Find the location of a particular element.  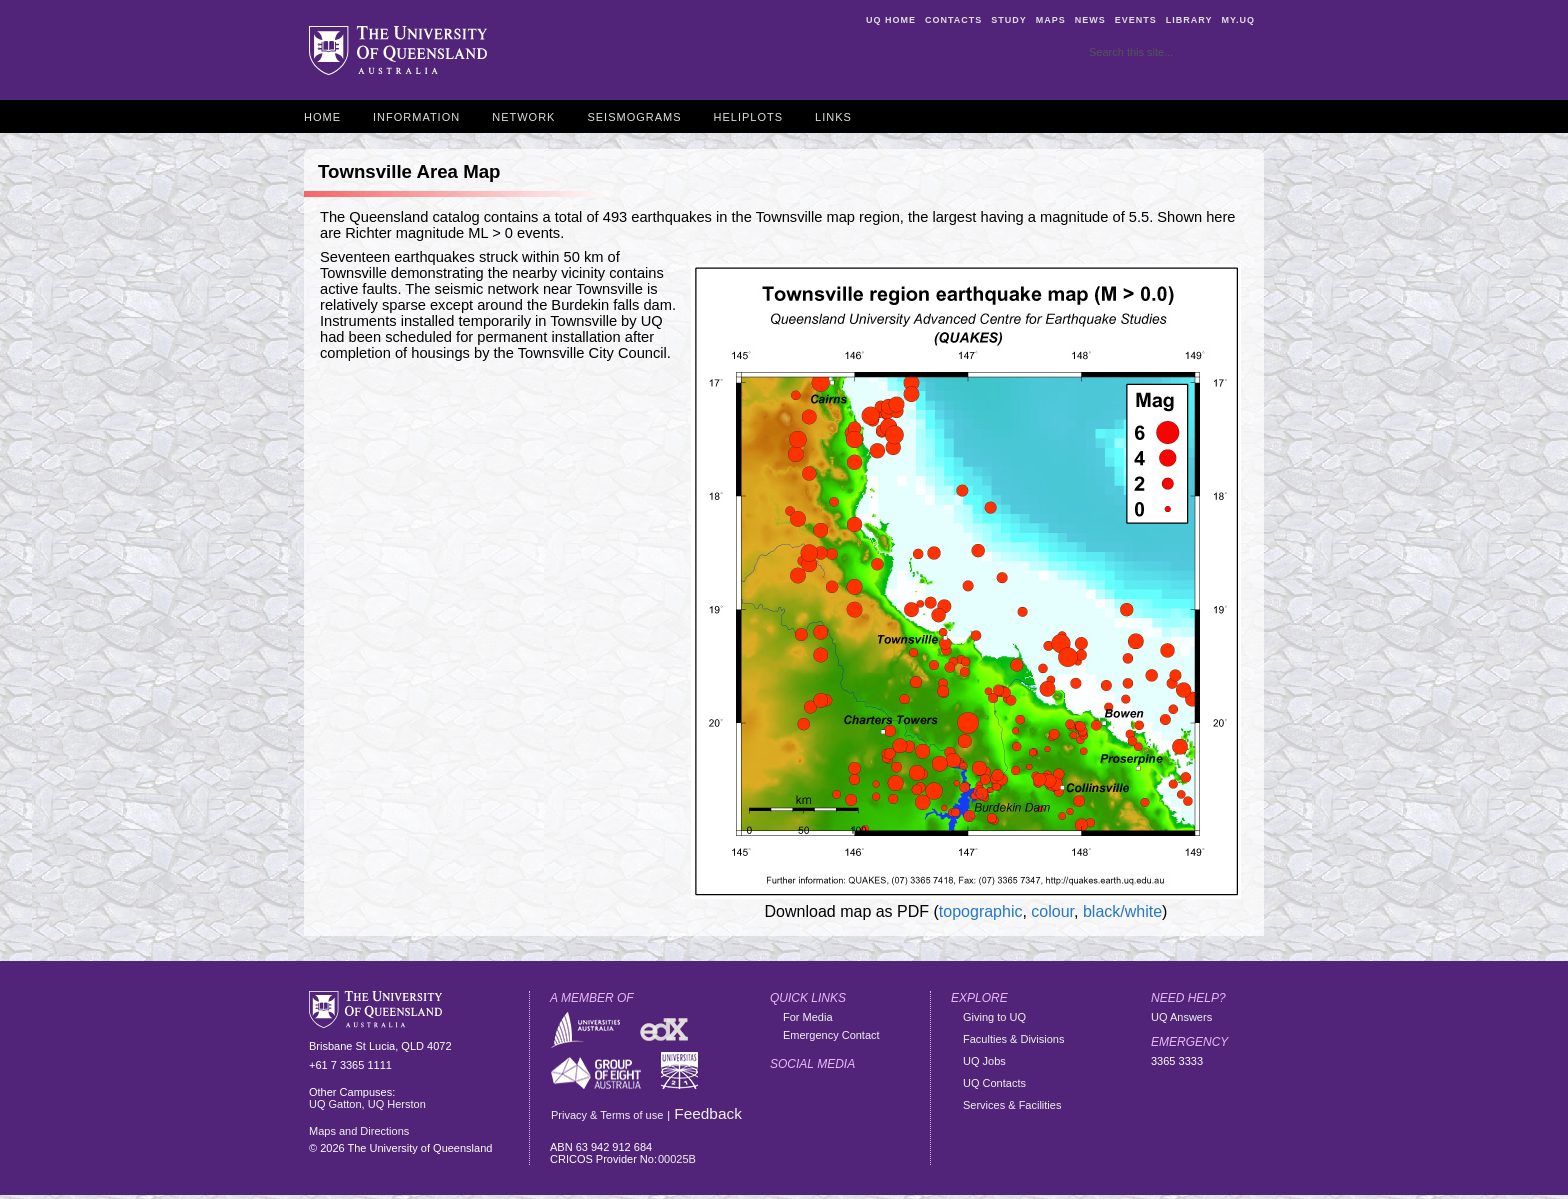

Services & Facilities is located at coordinates (1012, 1105).